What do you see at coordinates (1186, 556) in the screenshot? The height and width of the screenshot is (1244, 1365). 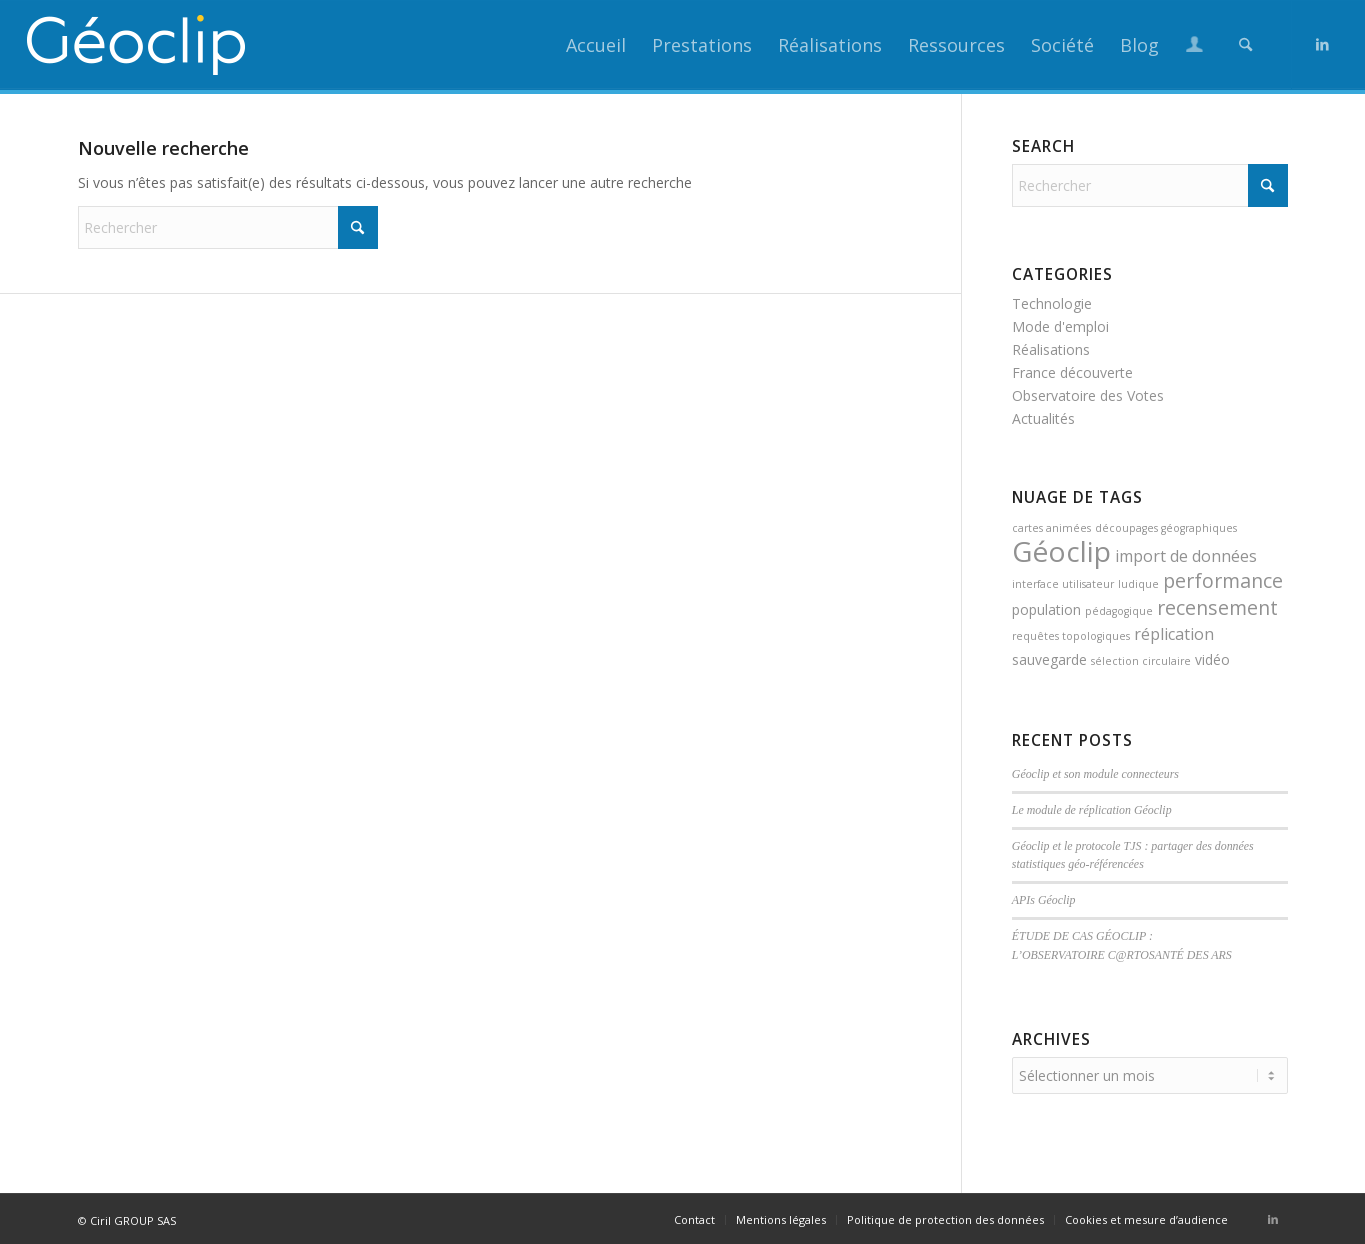 I see `import de données [import de données (3 éléments)]` at bounding box center [1186, 556].